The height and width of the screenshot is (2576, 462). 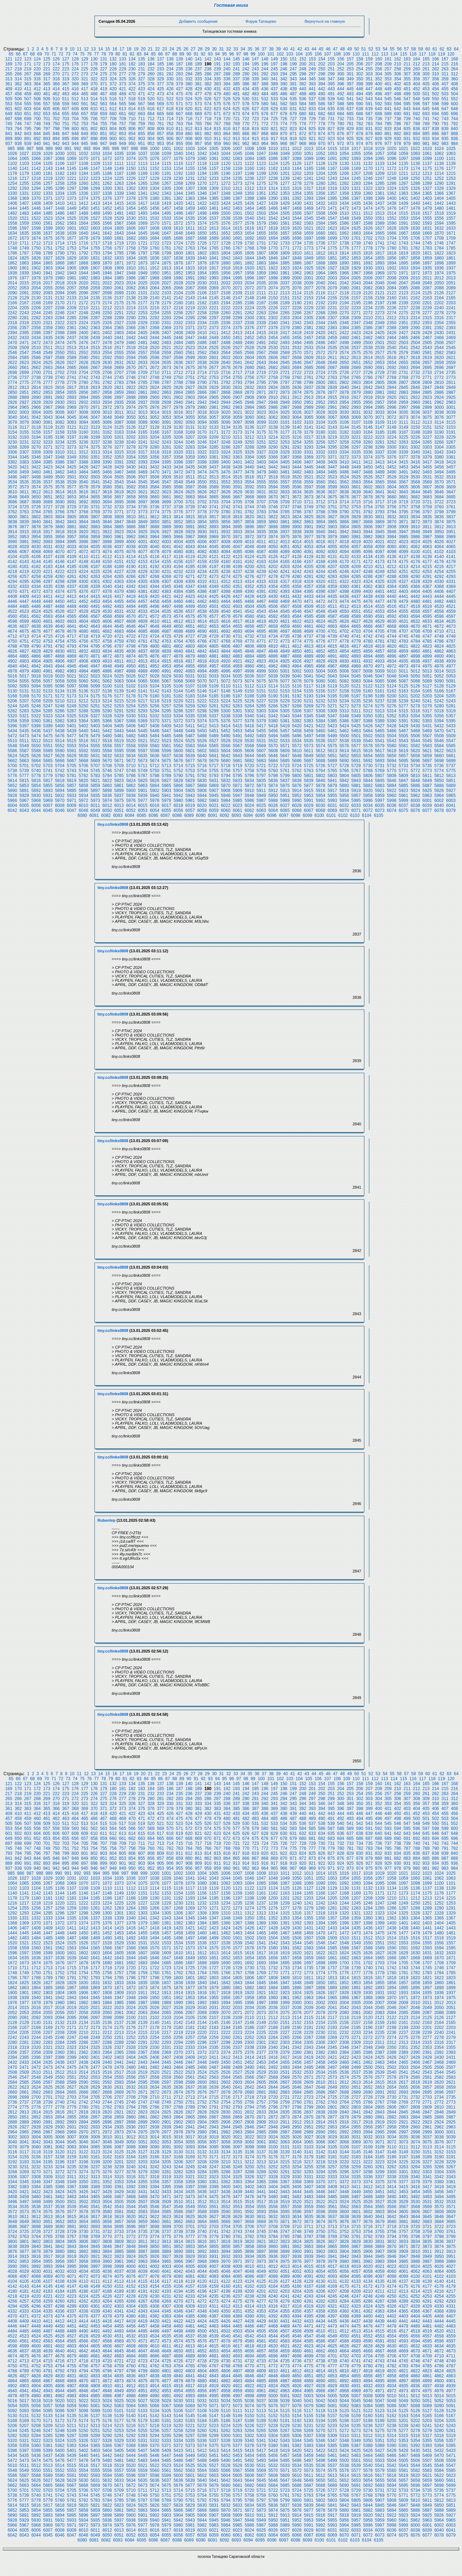 I want to click on 2678, so click(x=225, y=367).